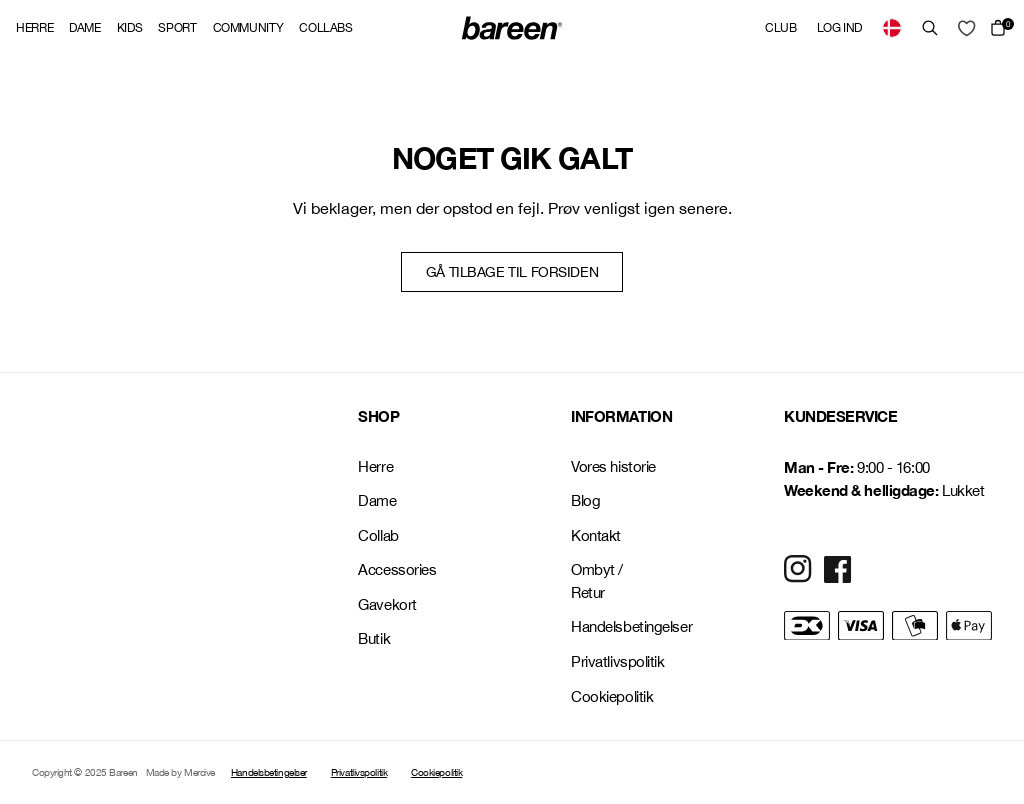 This screenshot has width=1024, height=804. What do you see at coordinates (839, 28) in the screenshot?
I see `Log ind` at bounding box center [839, 28].